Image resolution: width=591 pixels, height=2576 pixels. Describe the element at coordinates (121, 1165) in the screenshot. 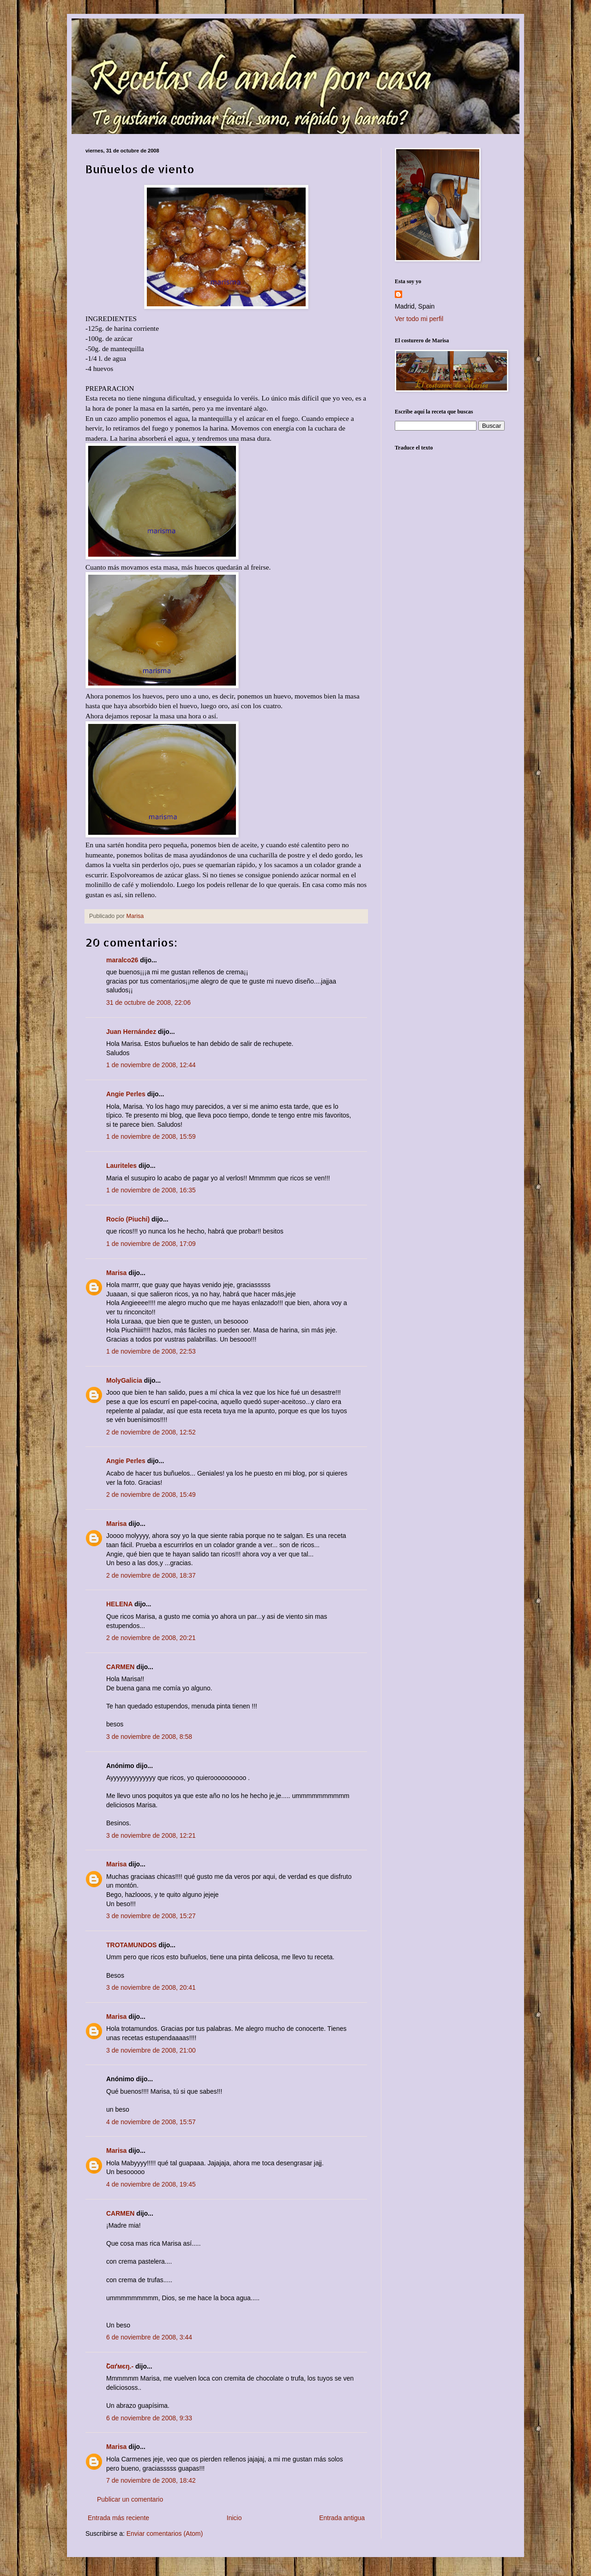

I see `Lauriteles` at that location.